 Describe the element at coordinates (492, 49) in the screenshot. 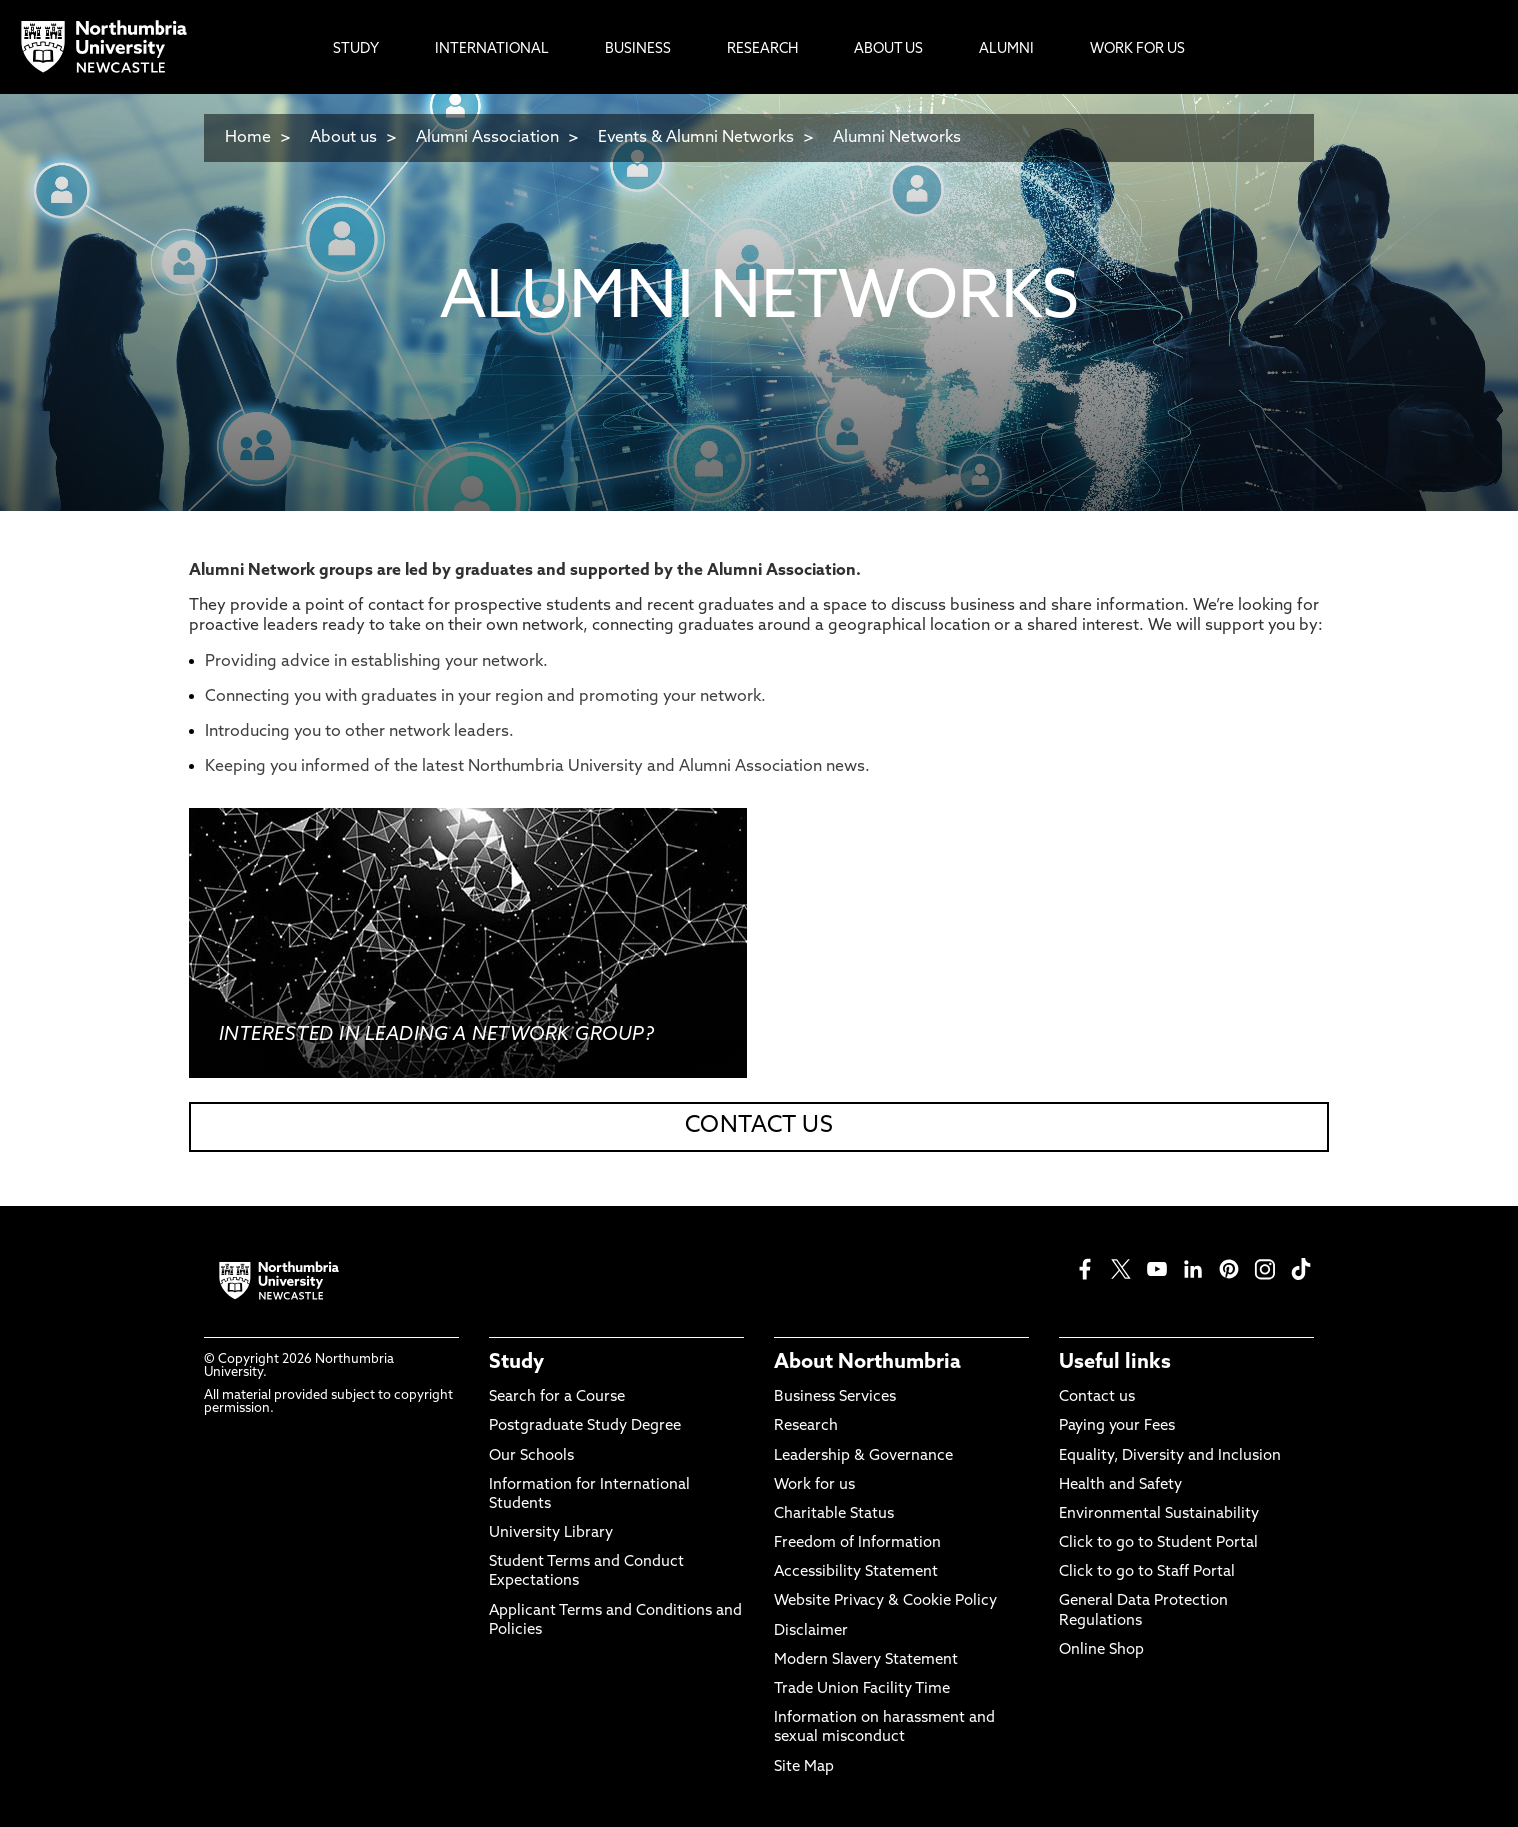

I see `International [menuitem]` at that location.